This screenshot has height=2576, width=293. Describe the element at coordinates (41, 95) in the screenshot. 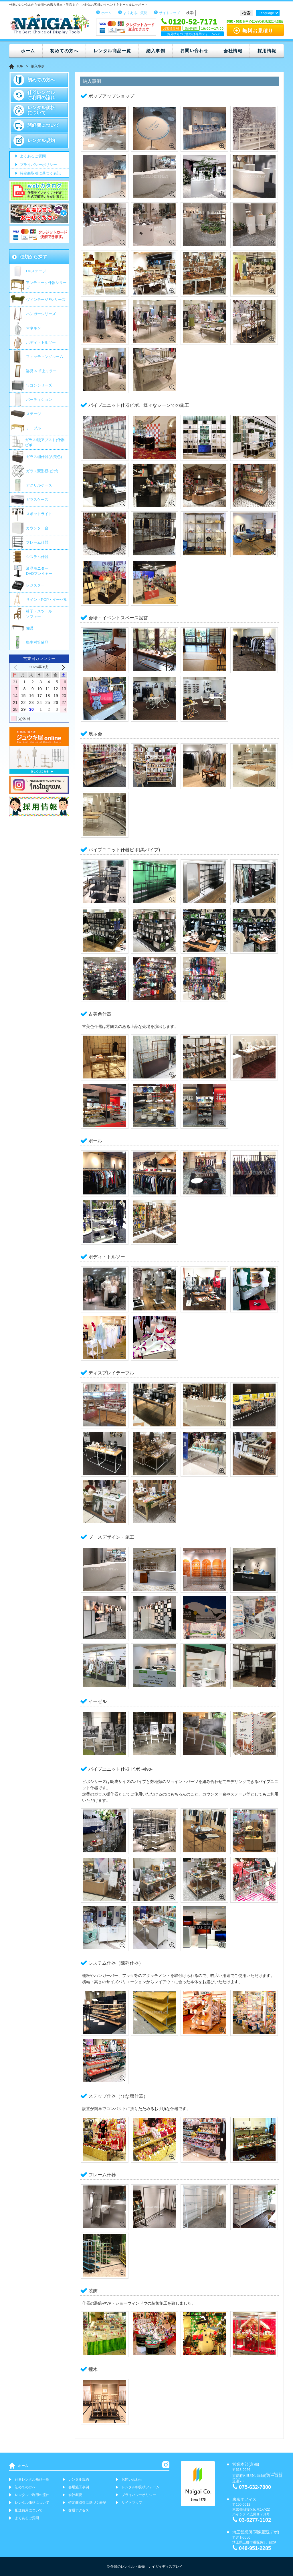

I see `什器レンタルご利用の流れ` at that location.